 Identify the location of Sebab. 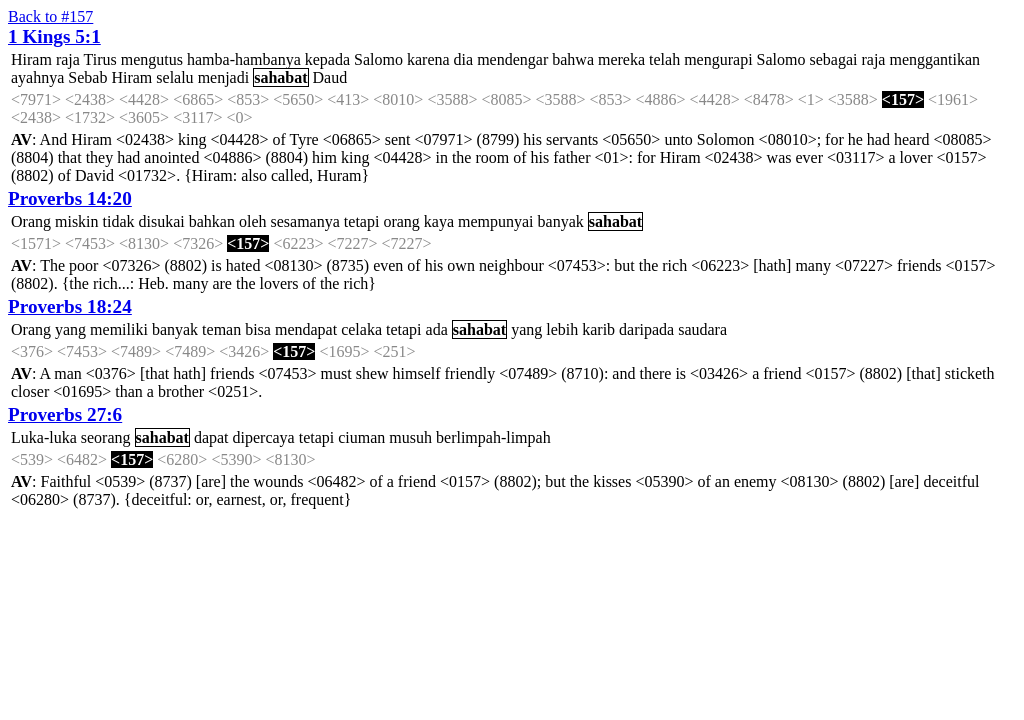
(87, 77).